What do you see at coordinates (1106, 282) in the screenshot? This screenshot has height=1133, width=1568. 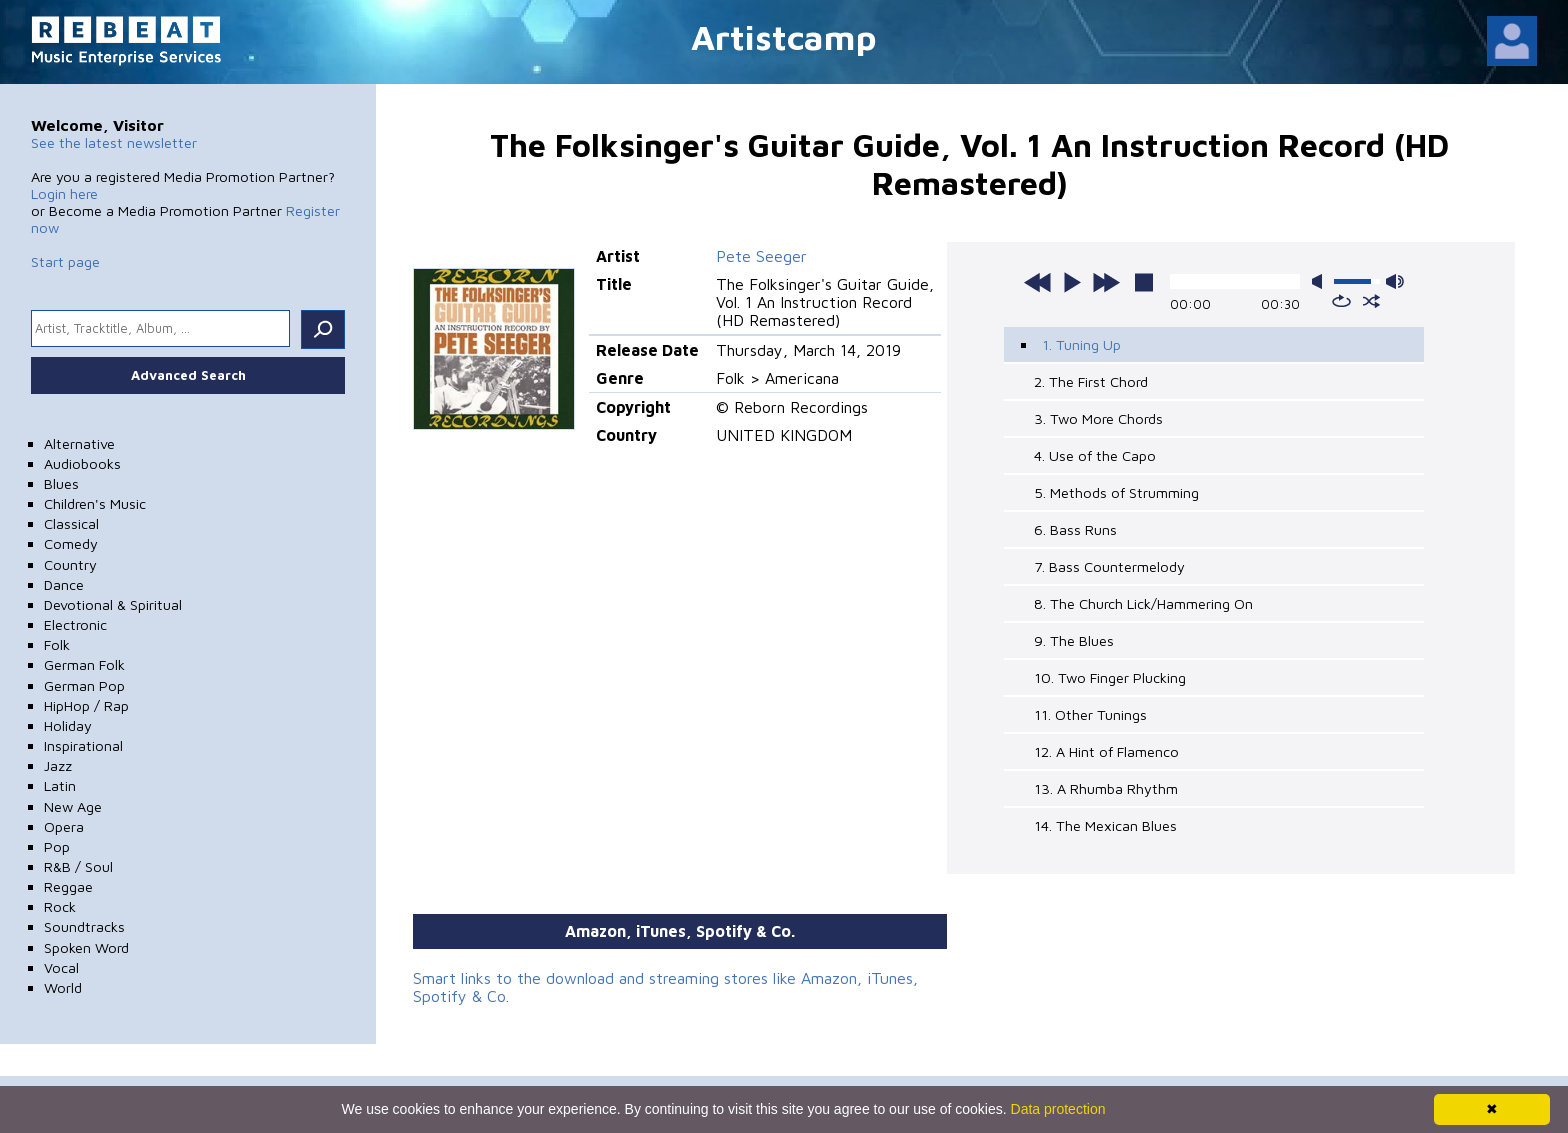 I see `next` at bounding box center [1106, 282].